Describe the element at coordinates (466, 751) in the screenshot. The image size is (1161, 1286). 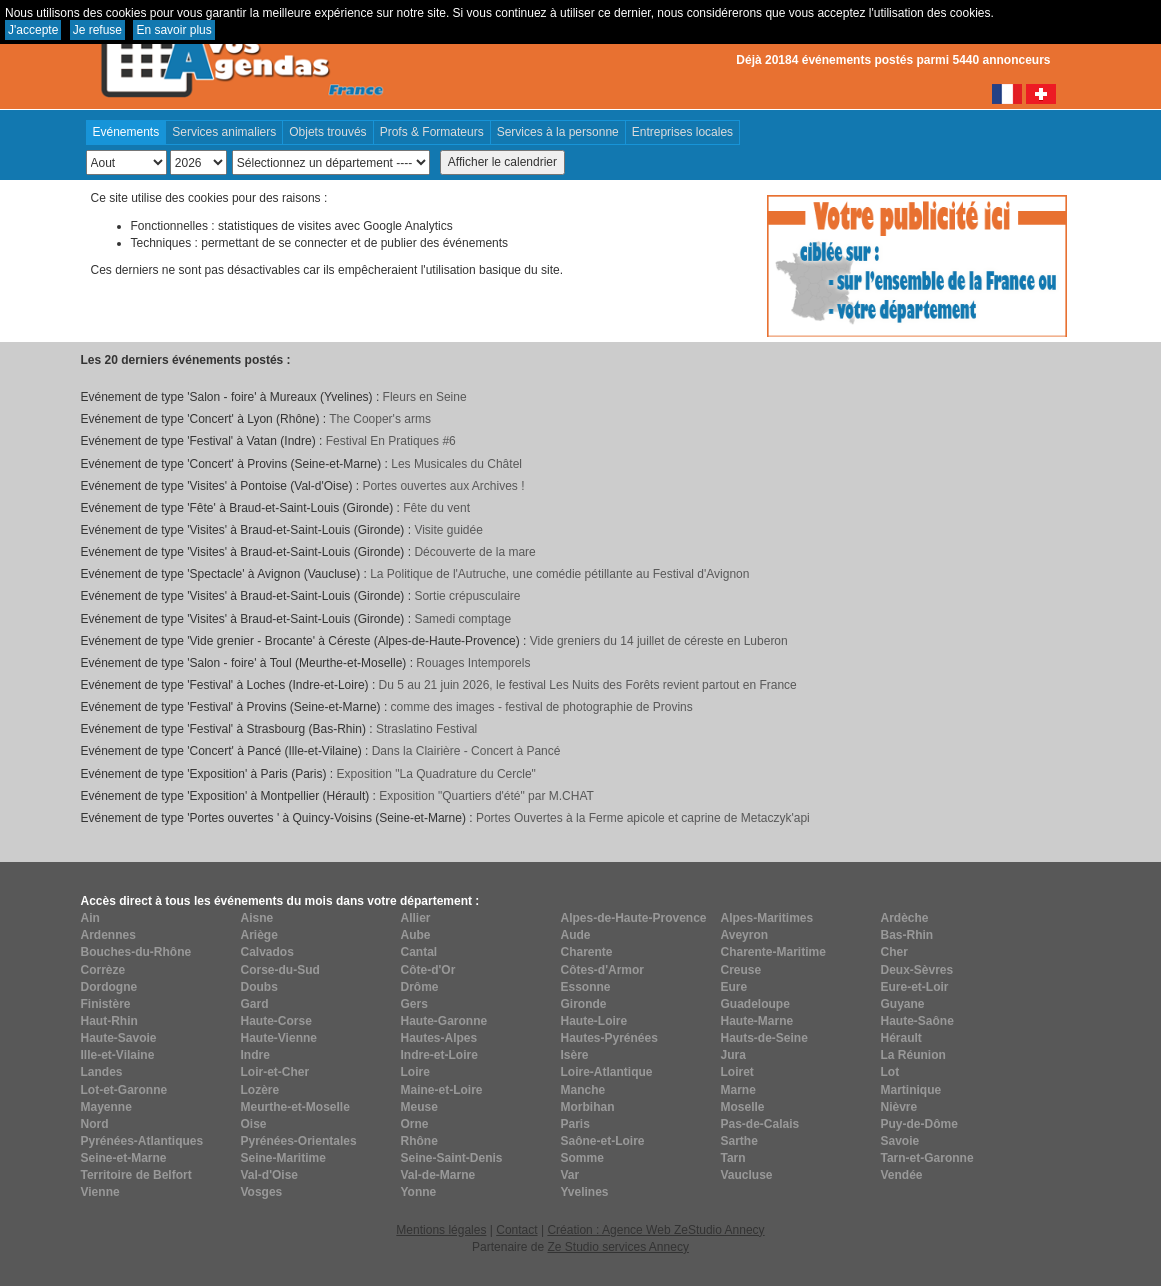
I see `Dans la Clairière - Concert à Pancé` at that location.